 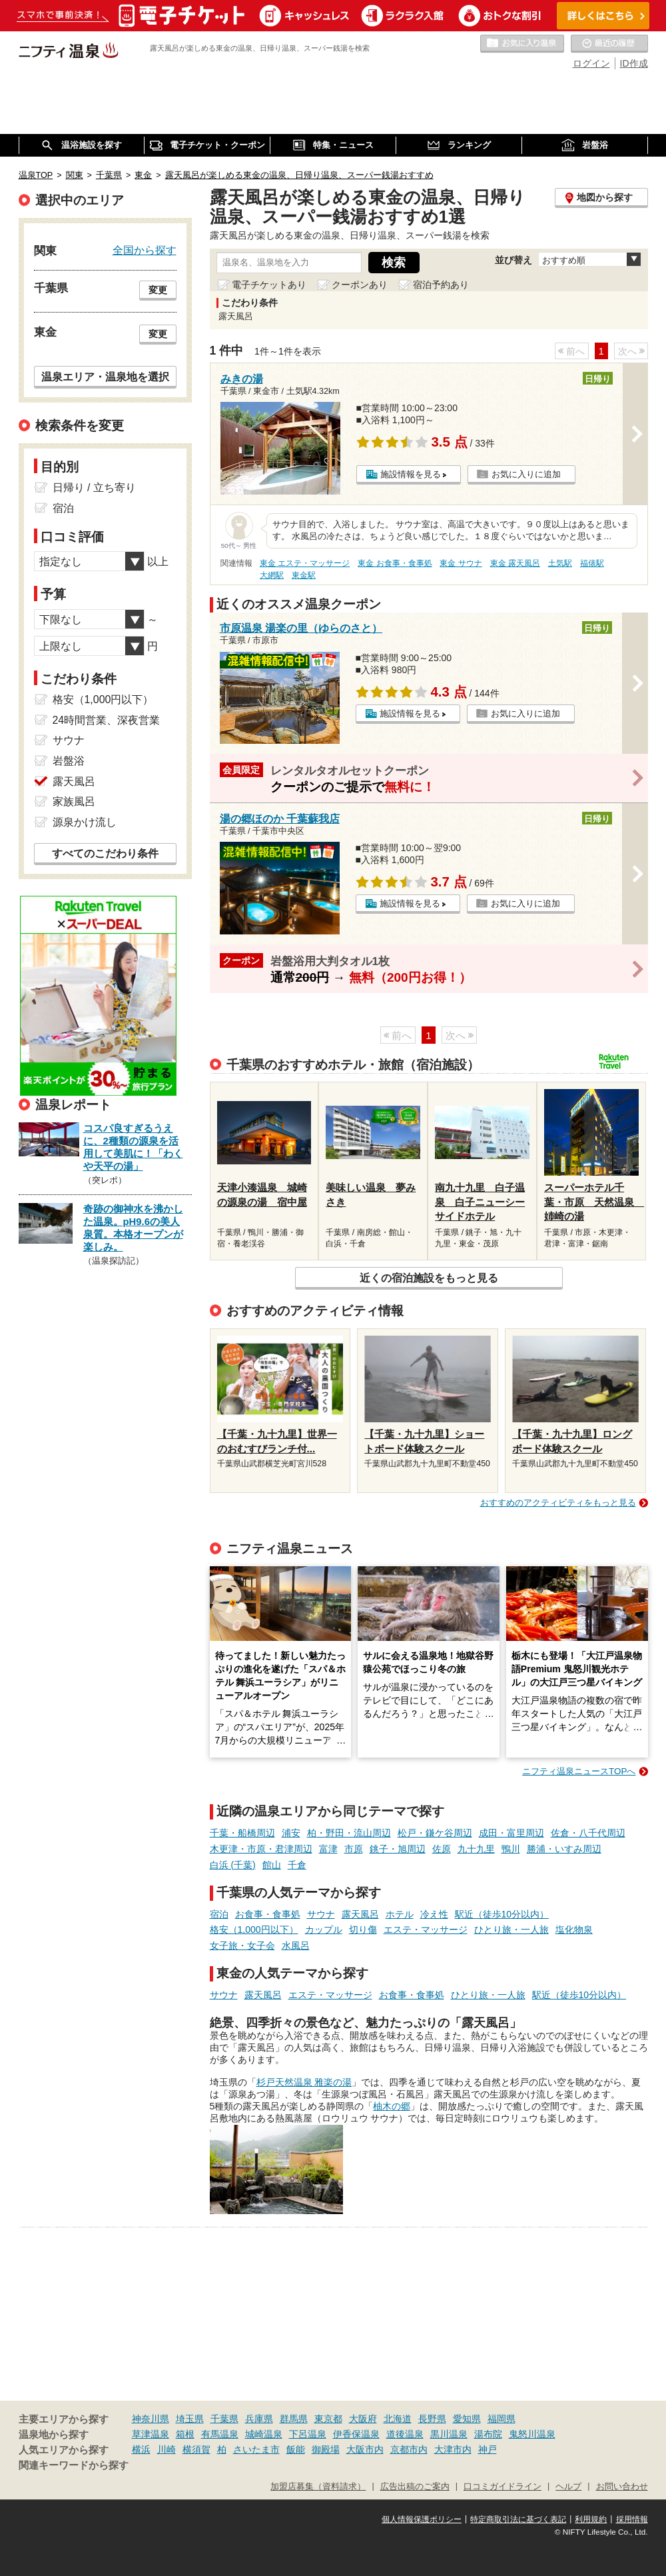 I want to click on 長野県, so click(x=432, y=2418).